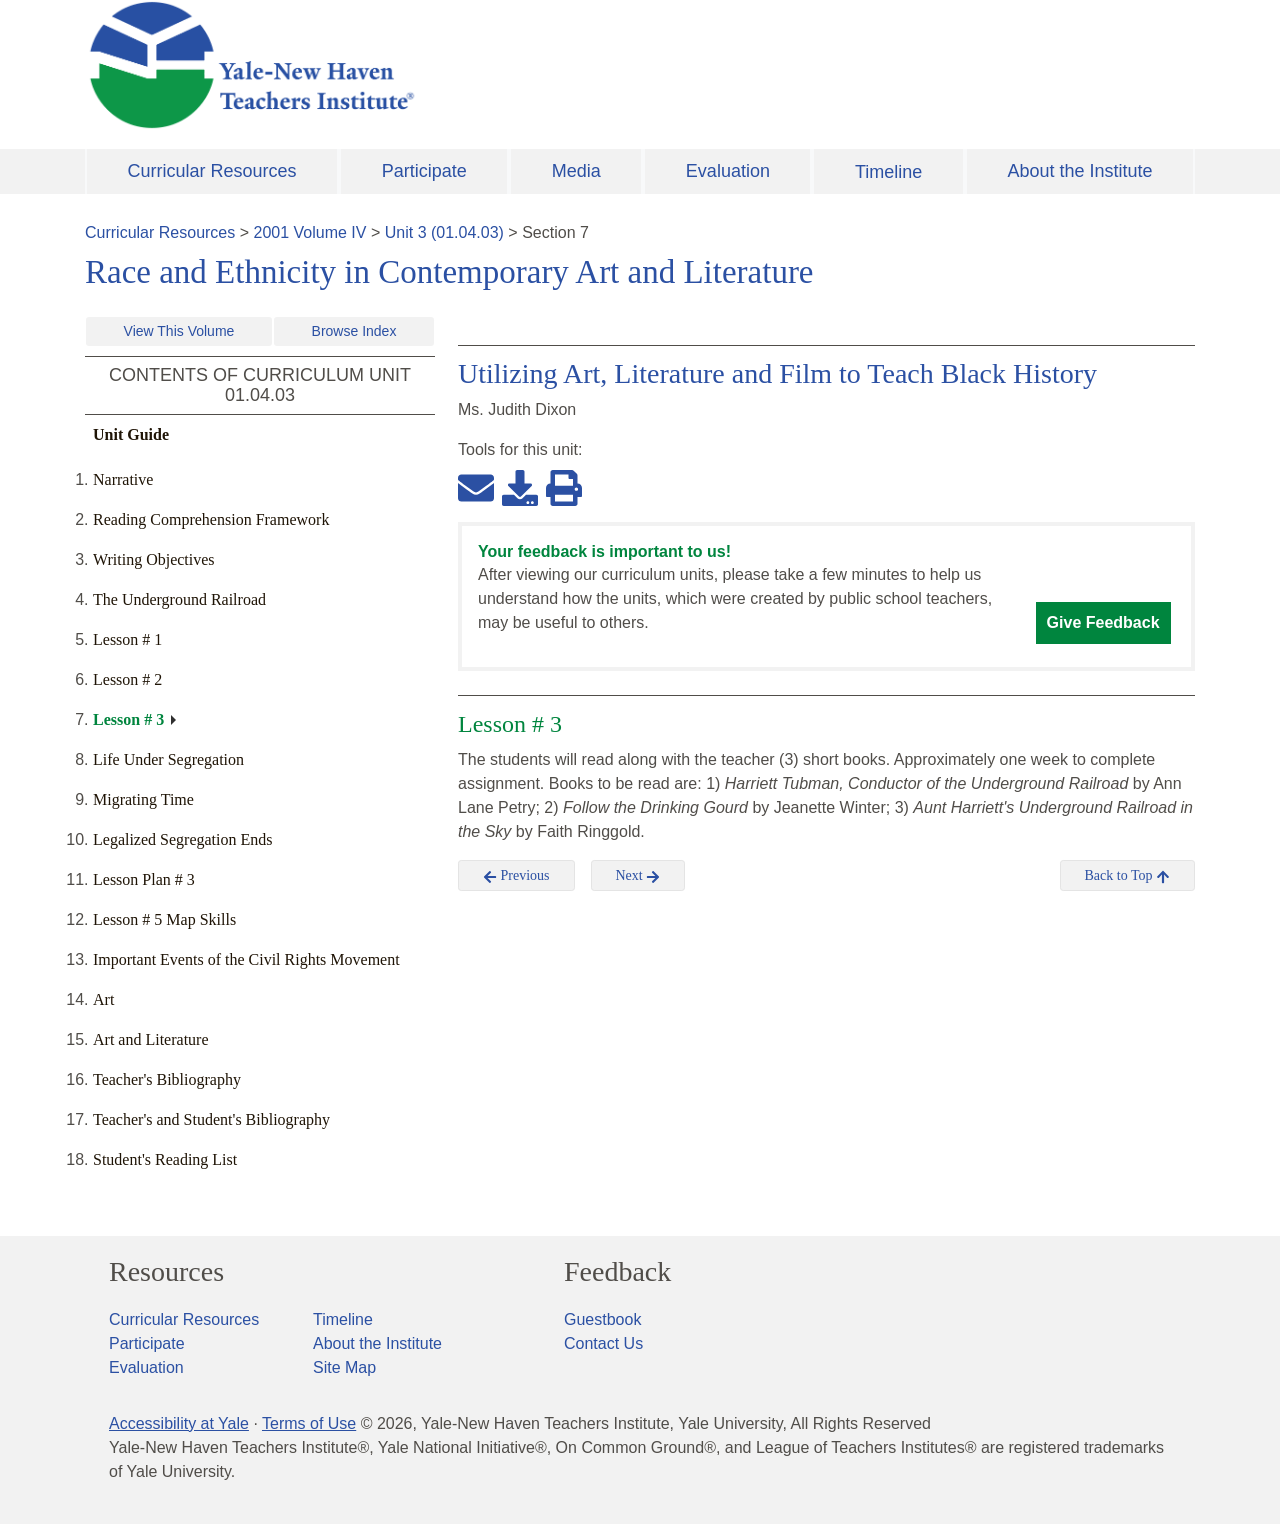 The height and width of the screenshot is (1524, 1280). What do you see at coordinates (164, 919) in the screenshot?
I see `Lesson # 5 Map Skills` at bounding box center [164, 919].